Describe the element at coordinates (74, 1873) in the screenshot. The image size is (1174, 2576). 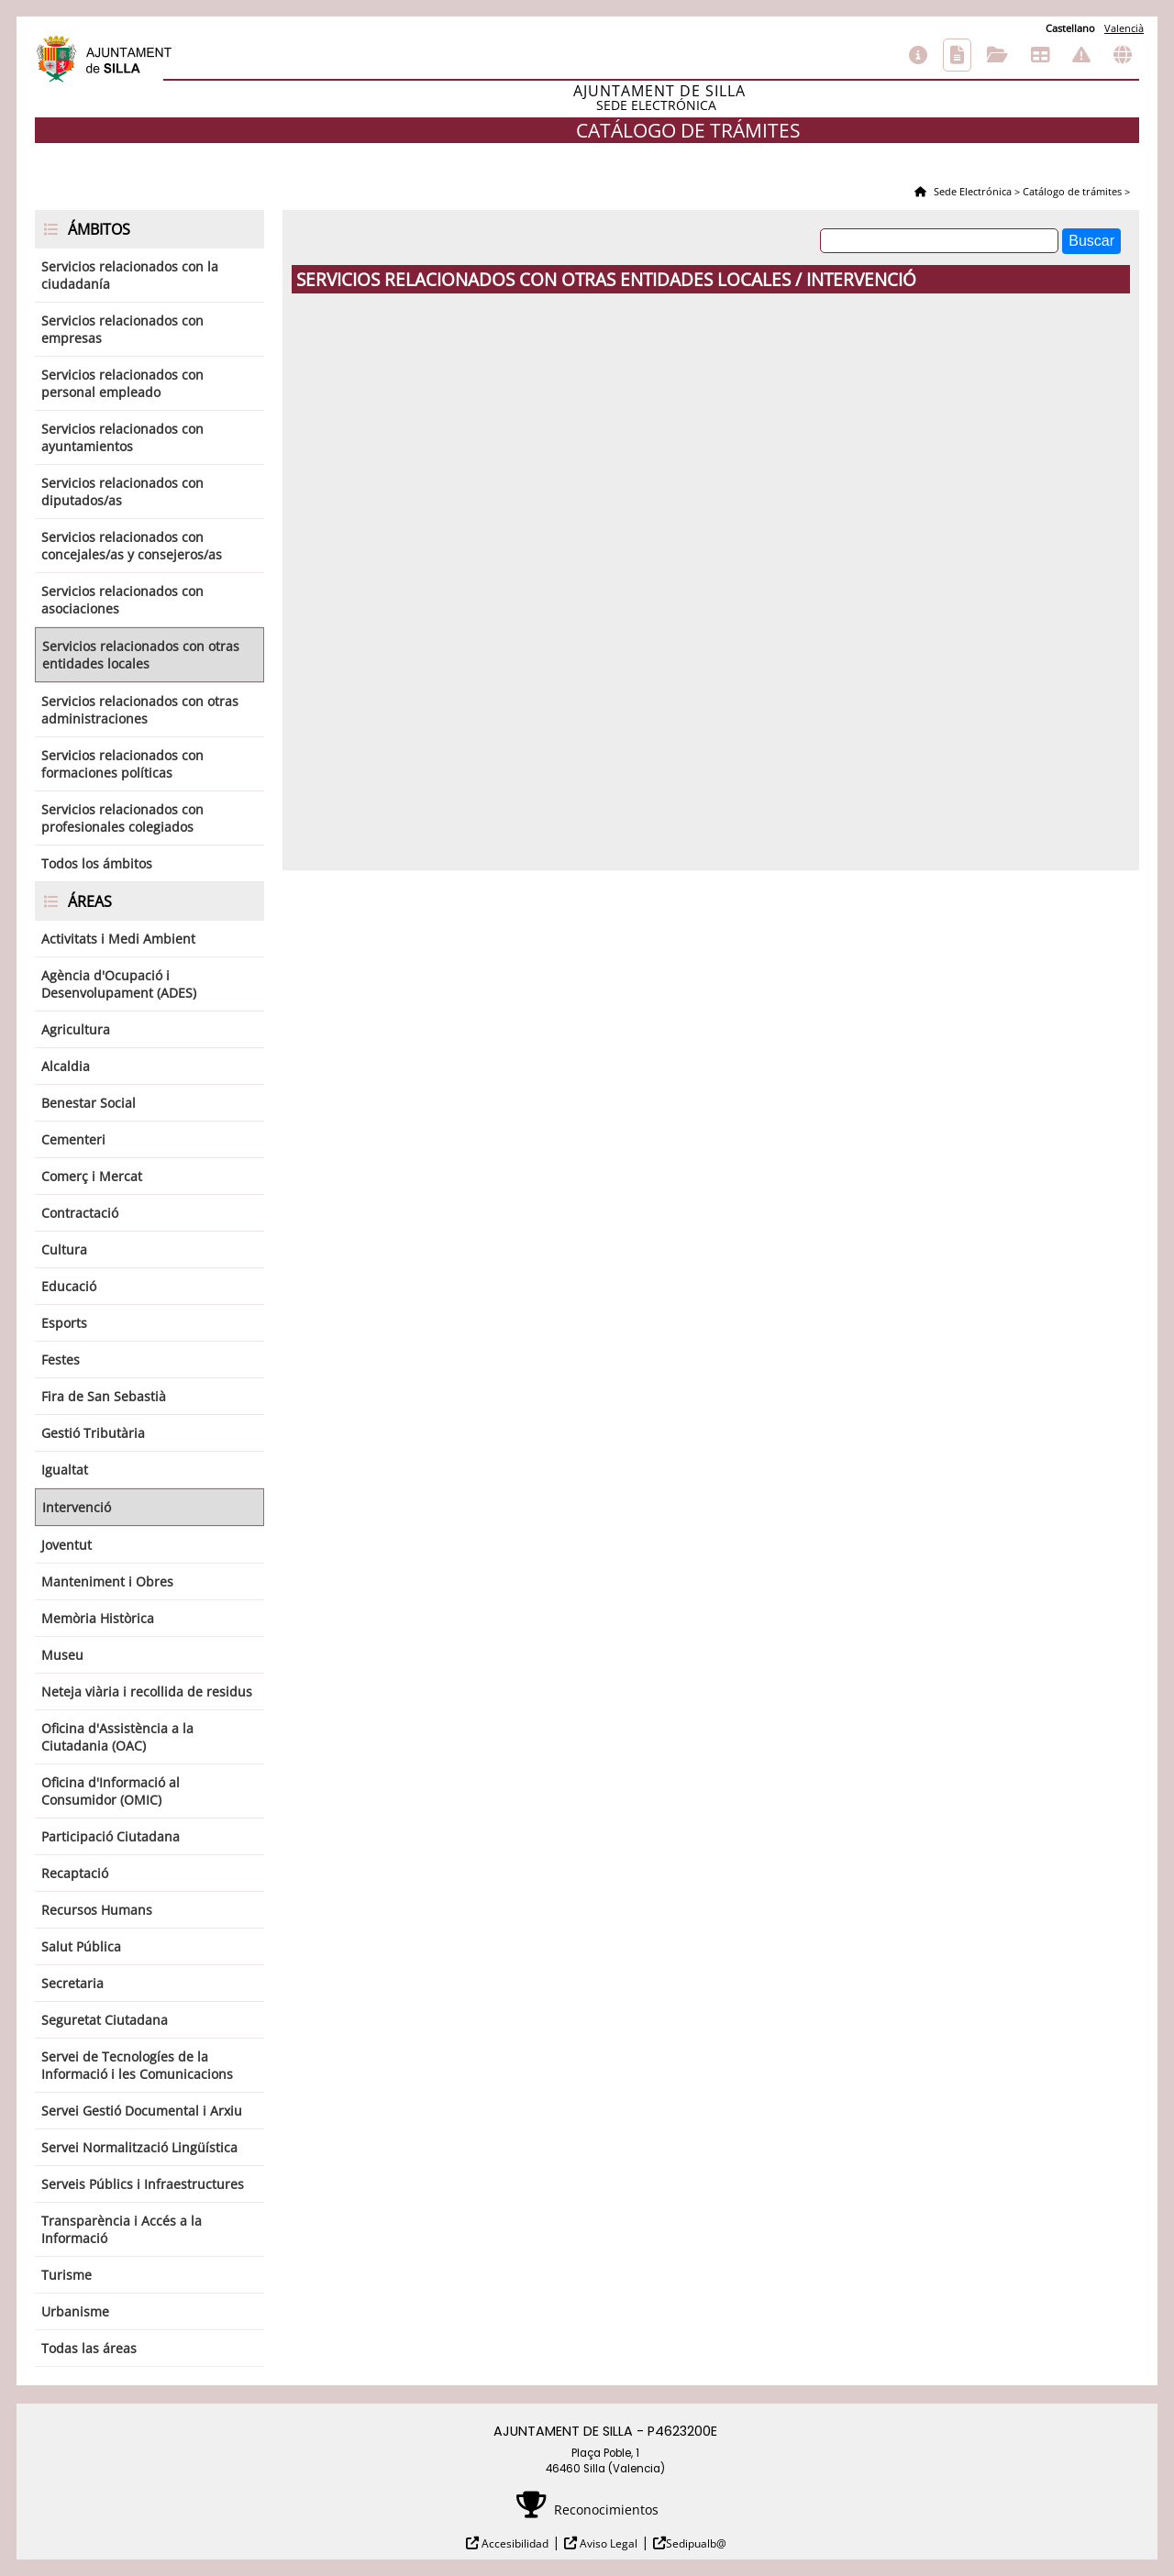
I see `Recaptació` at that location.